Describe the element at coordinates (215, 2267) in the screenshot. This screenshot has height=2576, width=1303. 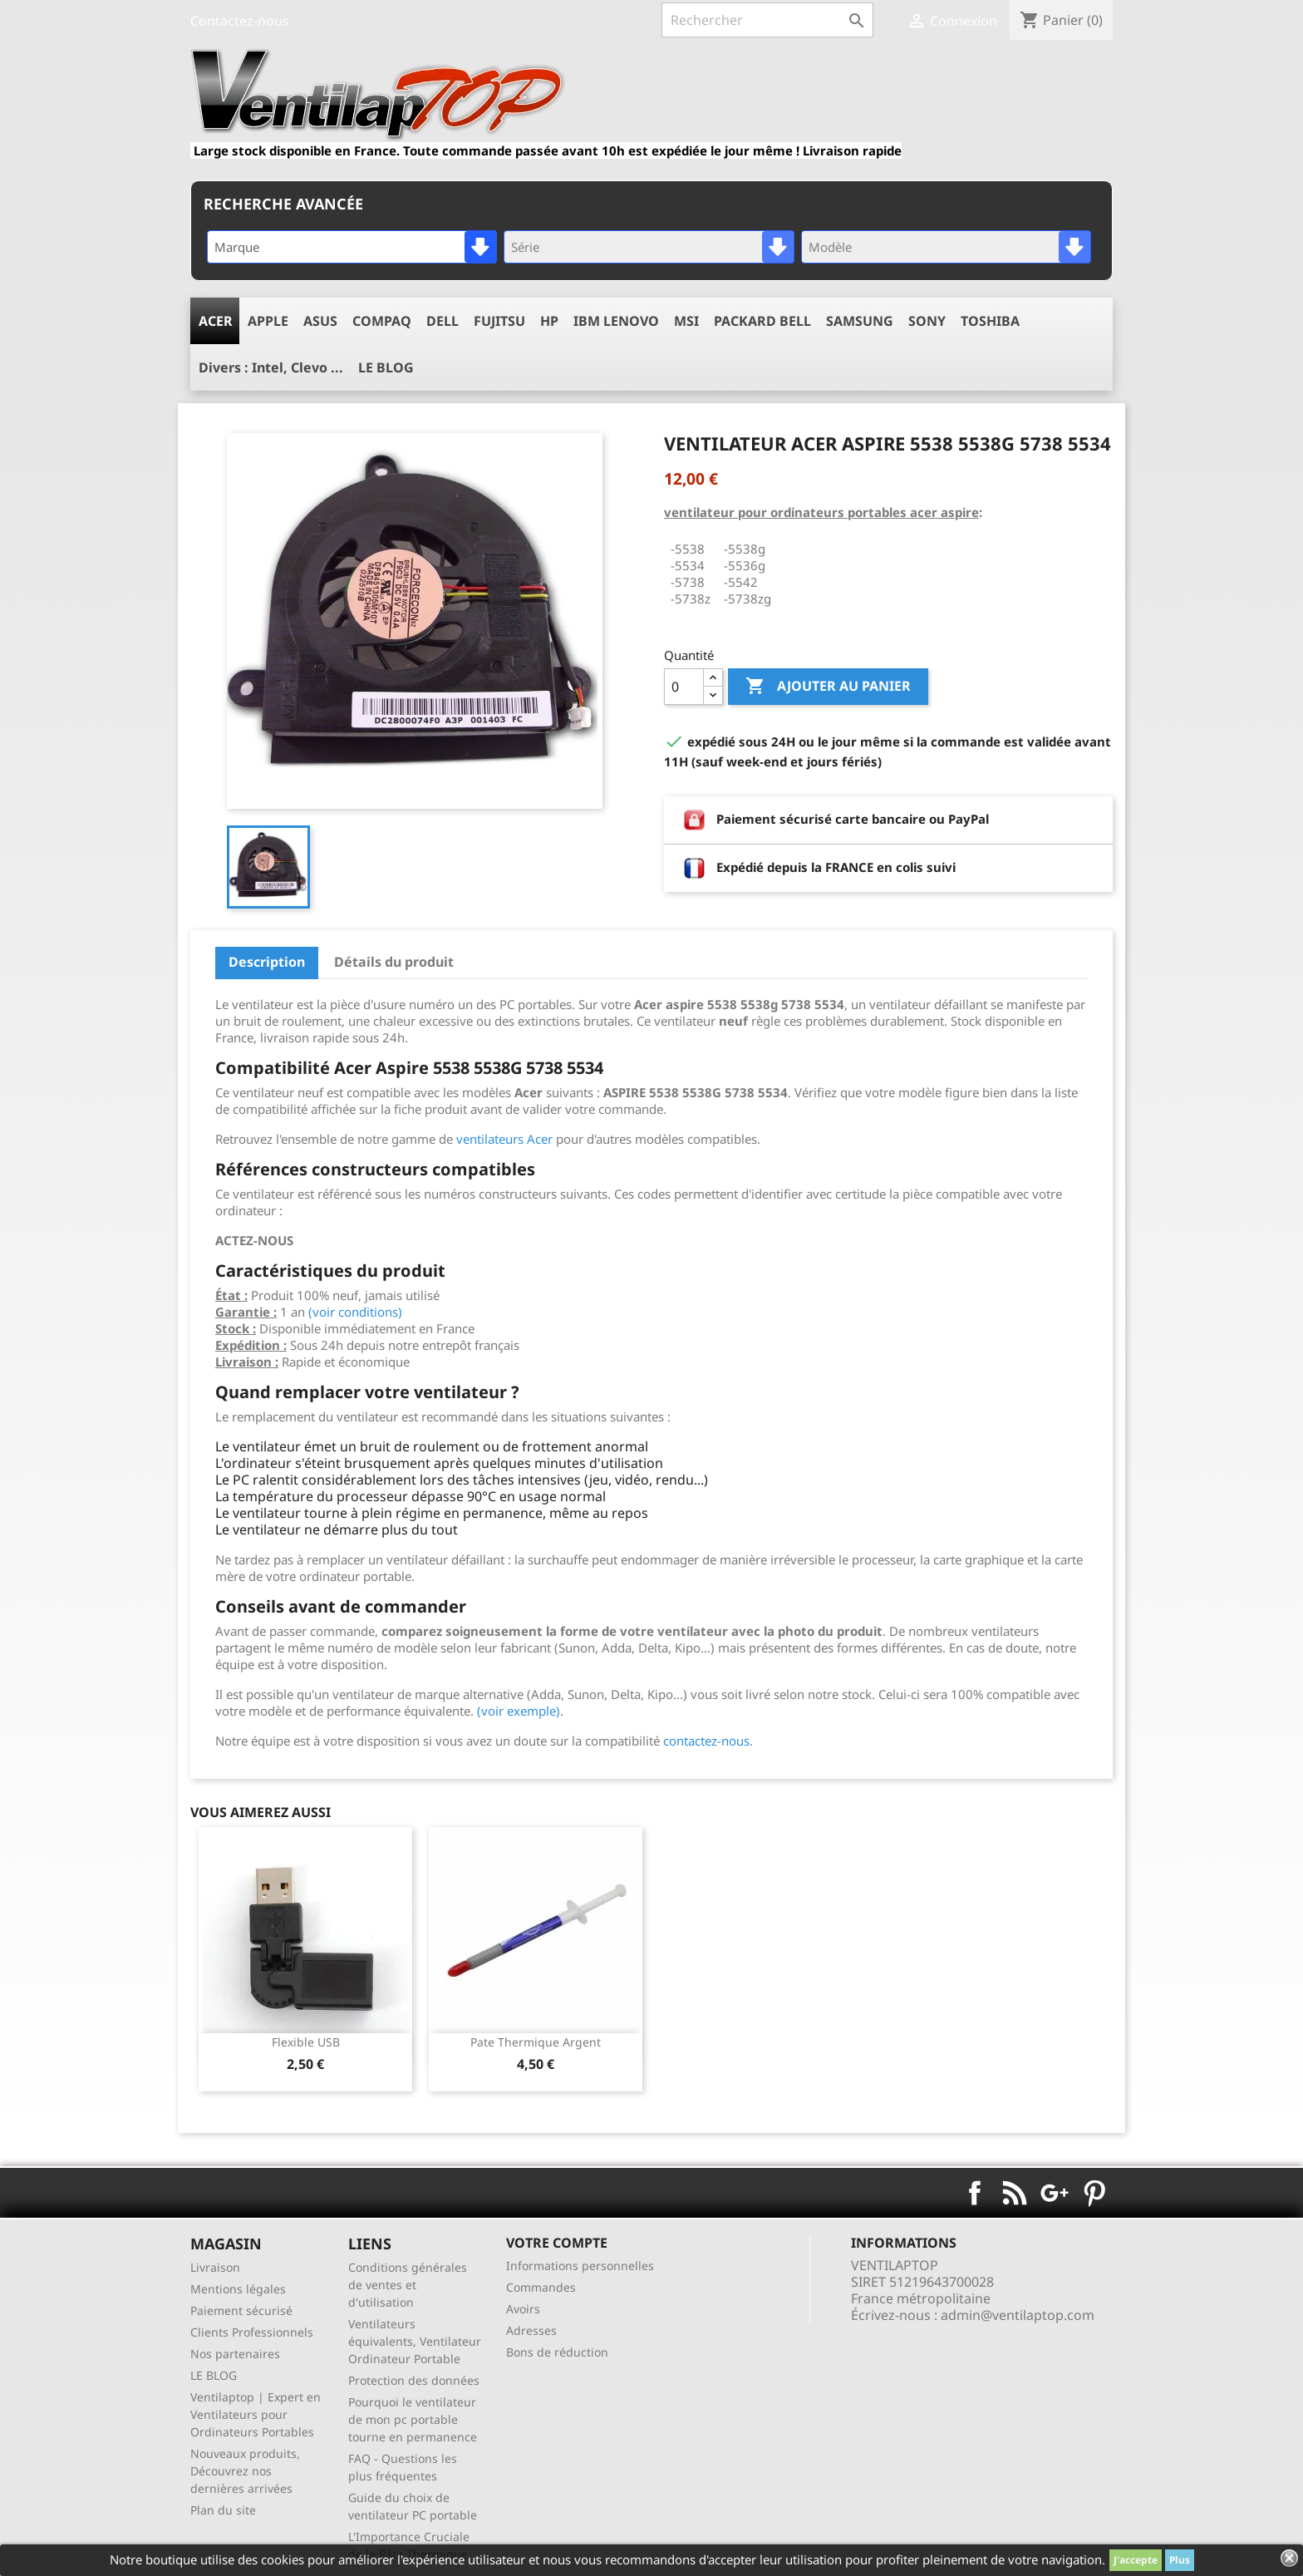
I see `Livraison` at that location.